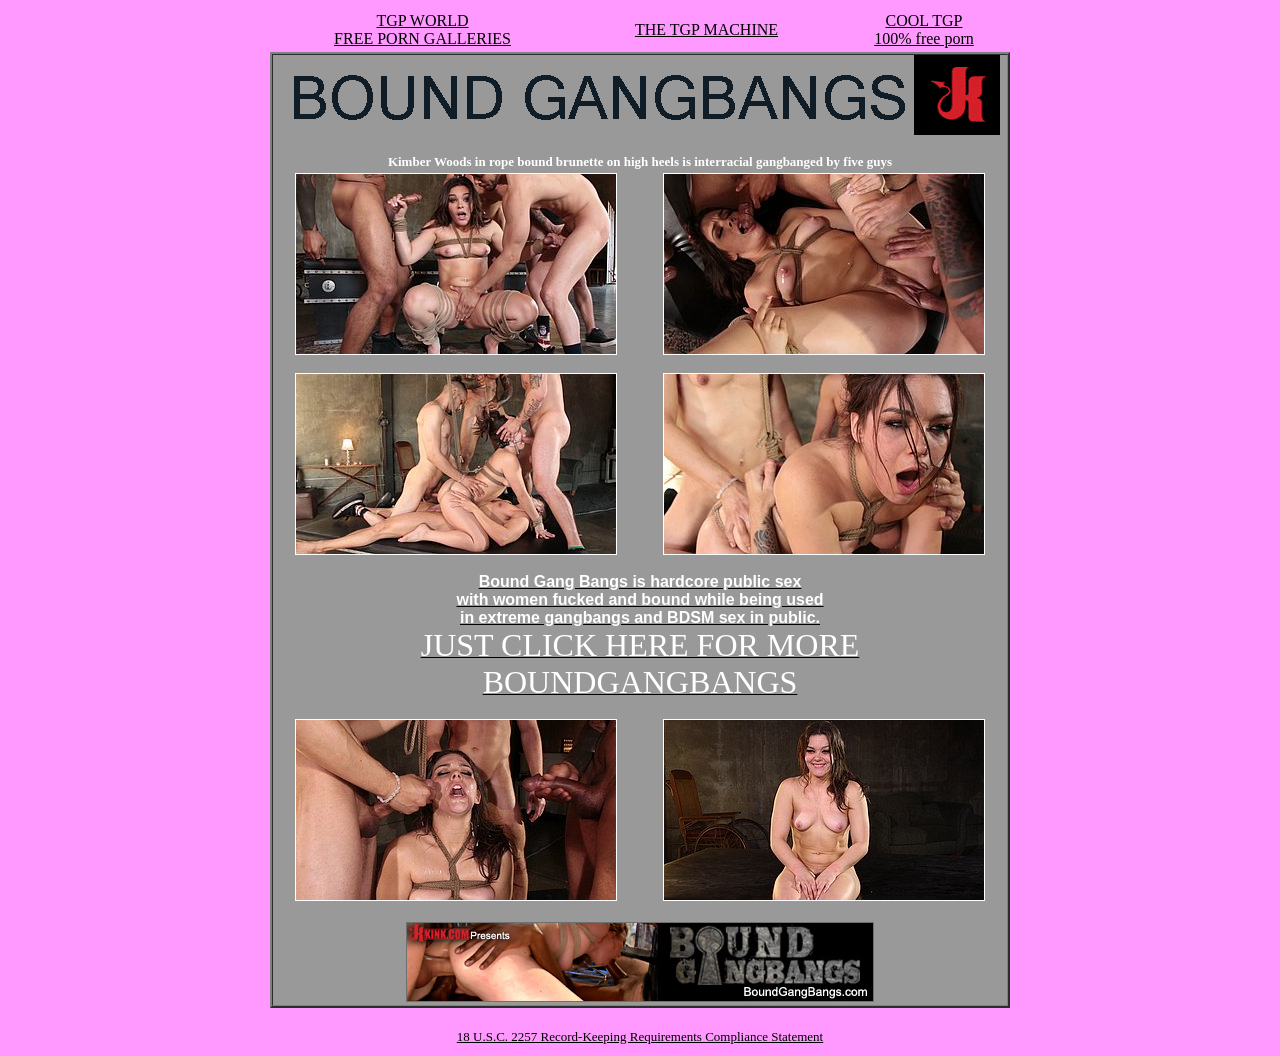 Image resolution: width=1280 pixels, height=1056 pixels. What do you see at coordinates (706, 29) in the screenshot?
I see `THE TGP MACHINE` at bounding box center [706, 29].